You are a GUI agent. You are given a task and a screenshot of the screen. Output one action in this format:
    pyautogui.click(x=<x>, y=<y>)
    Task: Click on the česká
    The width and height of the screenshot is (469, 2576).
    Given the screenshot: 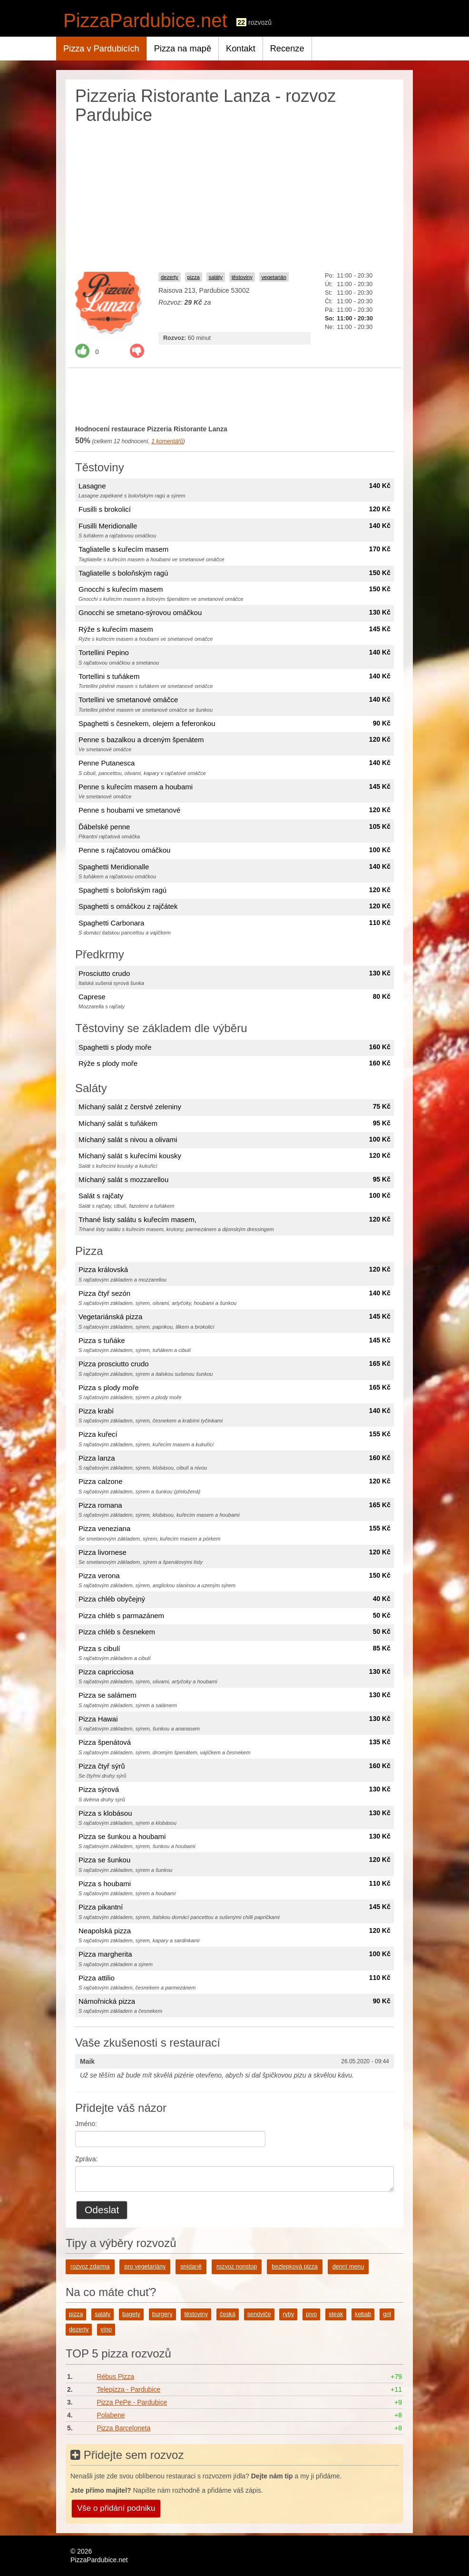 What is the action you would take?
    pyautogui.click(x=227, y=2314)
    